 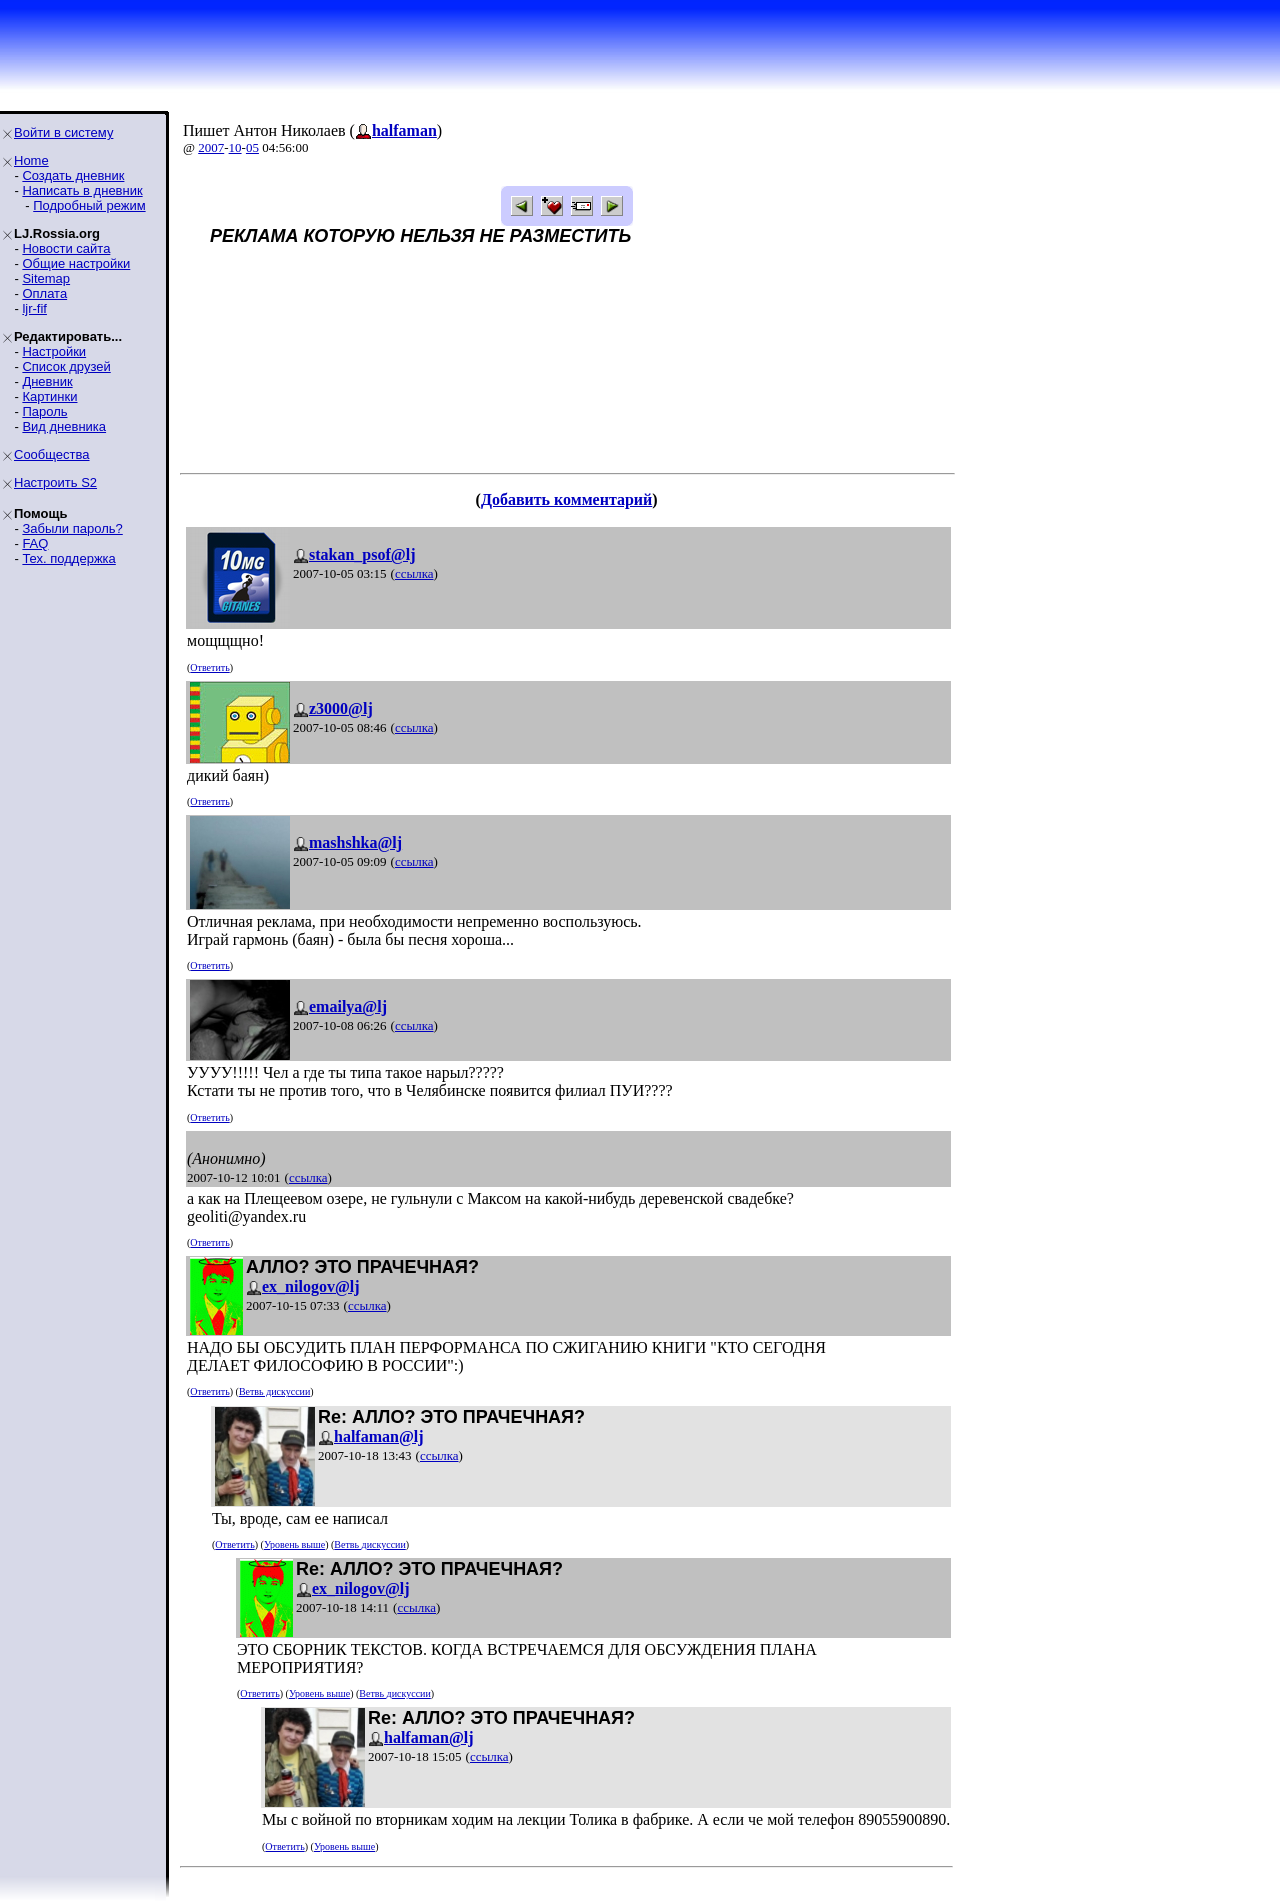 What do you see at coordinates (35, 543) in the screenshot?
I see `FAQ` at bounding box center [35, 543].